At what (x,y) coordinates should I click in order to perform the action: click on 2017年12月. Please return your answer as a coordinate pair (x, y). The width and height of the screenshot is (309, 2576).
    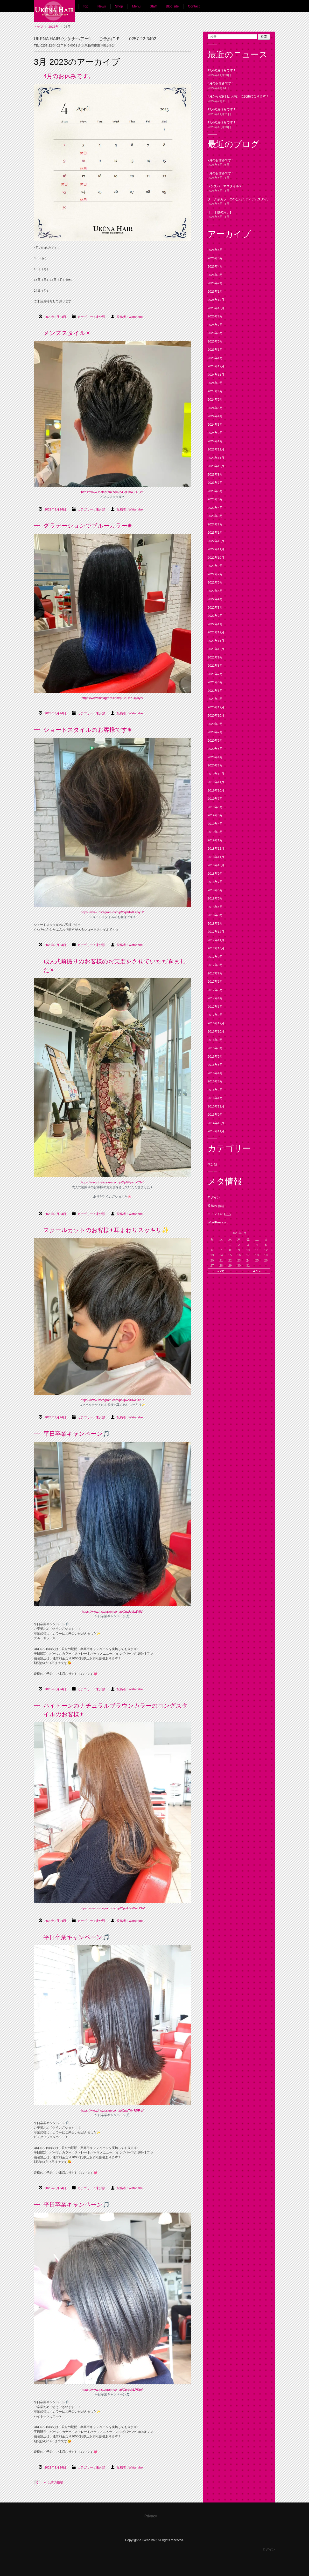
    Looking at the image, I should click on (216, 931).